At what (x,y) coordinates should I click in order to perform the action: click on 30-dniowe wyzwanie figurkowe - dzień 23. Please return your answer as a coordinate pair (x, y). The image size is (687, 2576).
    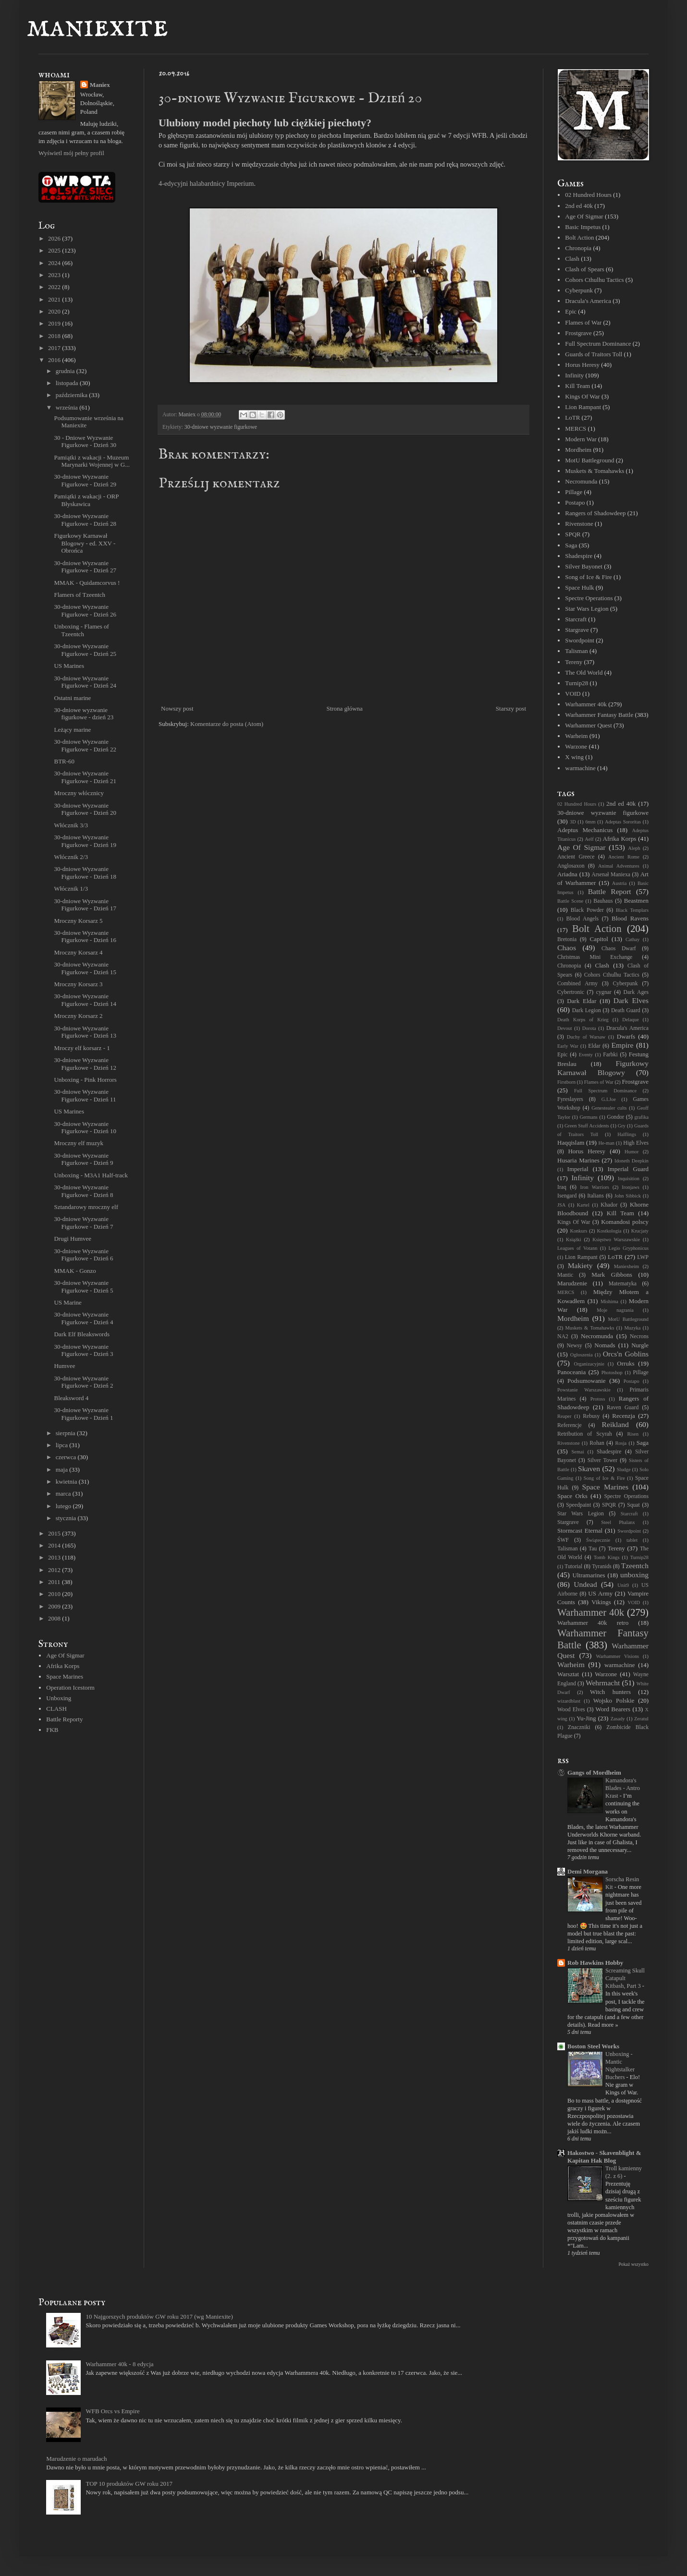
    Looking at the image, I should click on (83, 713).